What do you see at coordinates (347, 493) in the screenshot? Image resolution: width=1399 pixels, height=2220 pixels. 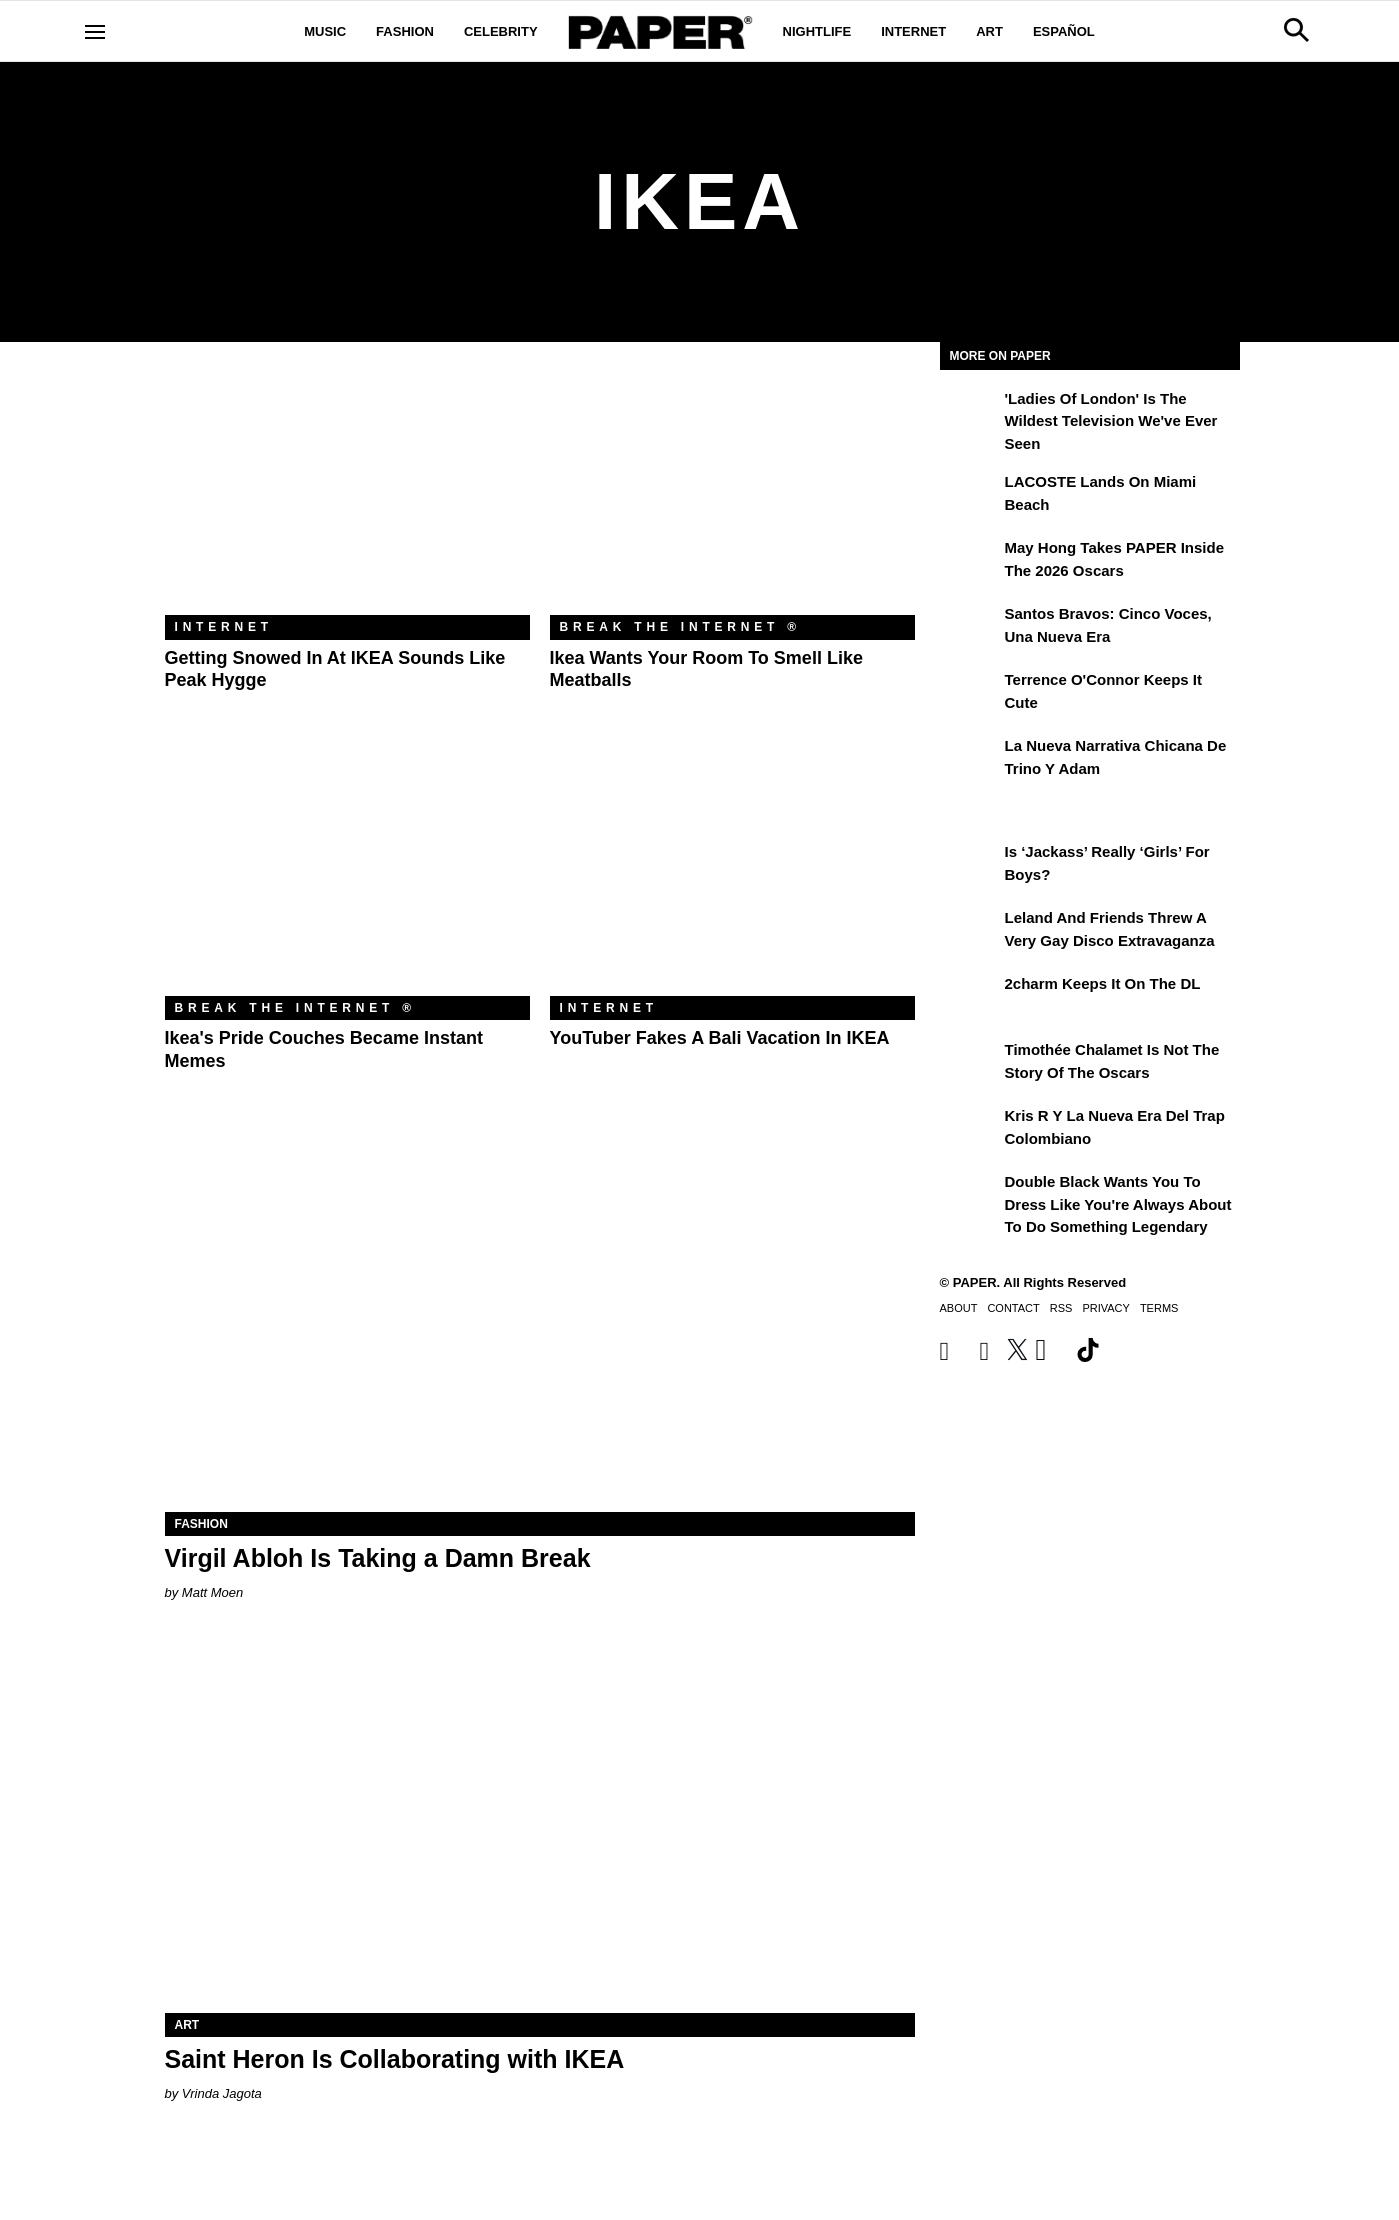 I see `[Getting Snowed In at IKEA Sounds Like Peak Hygge]` at bounding box center [347, 493].